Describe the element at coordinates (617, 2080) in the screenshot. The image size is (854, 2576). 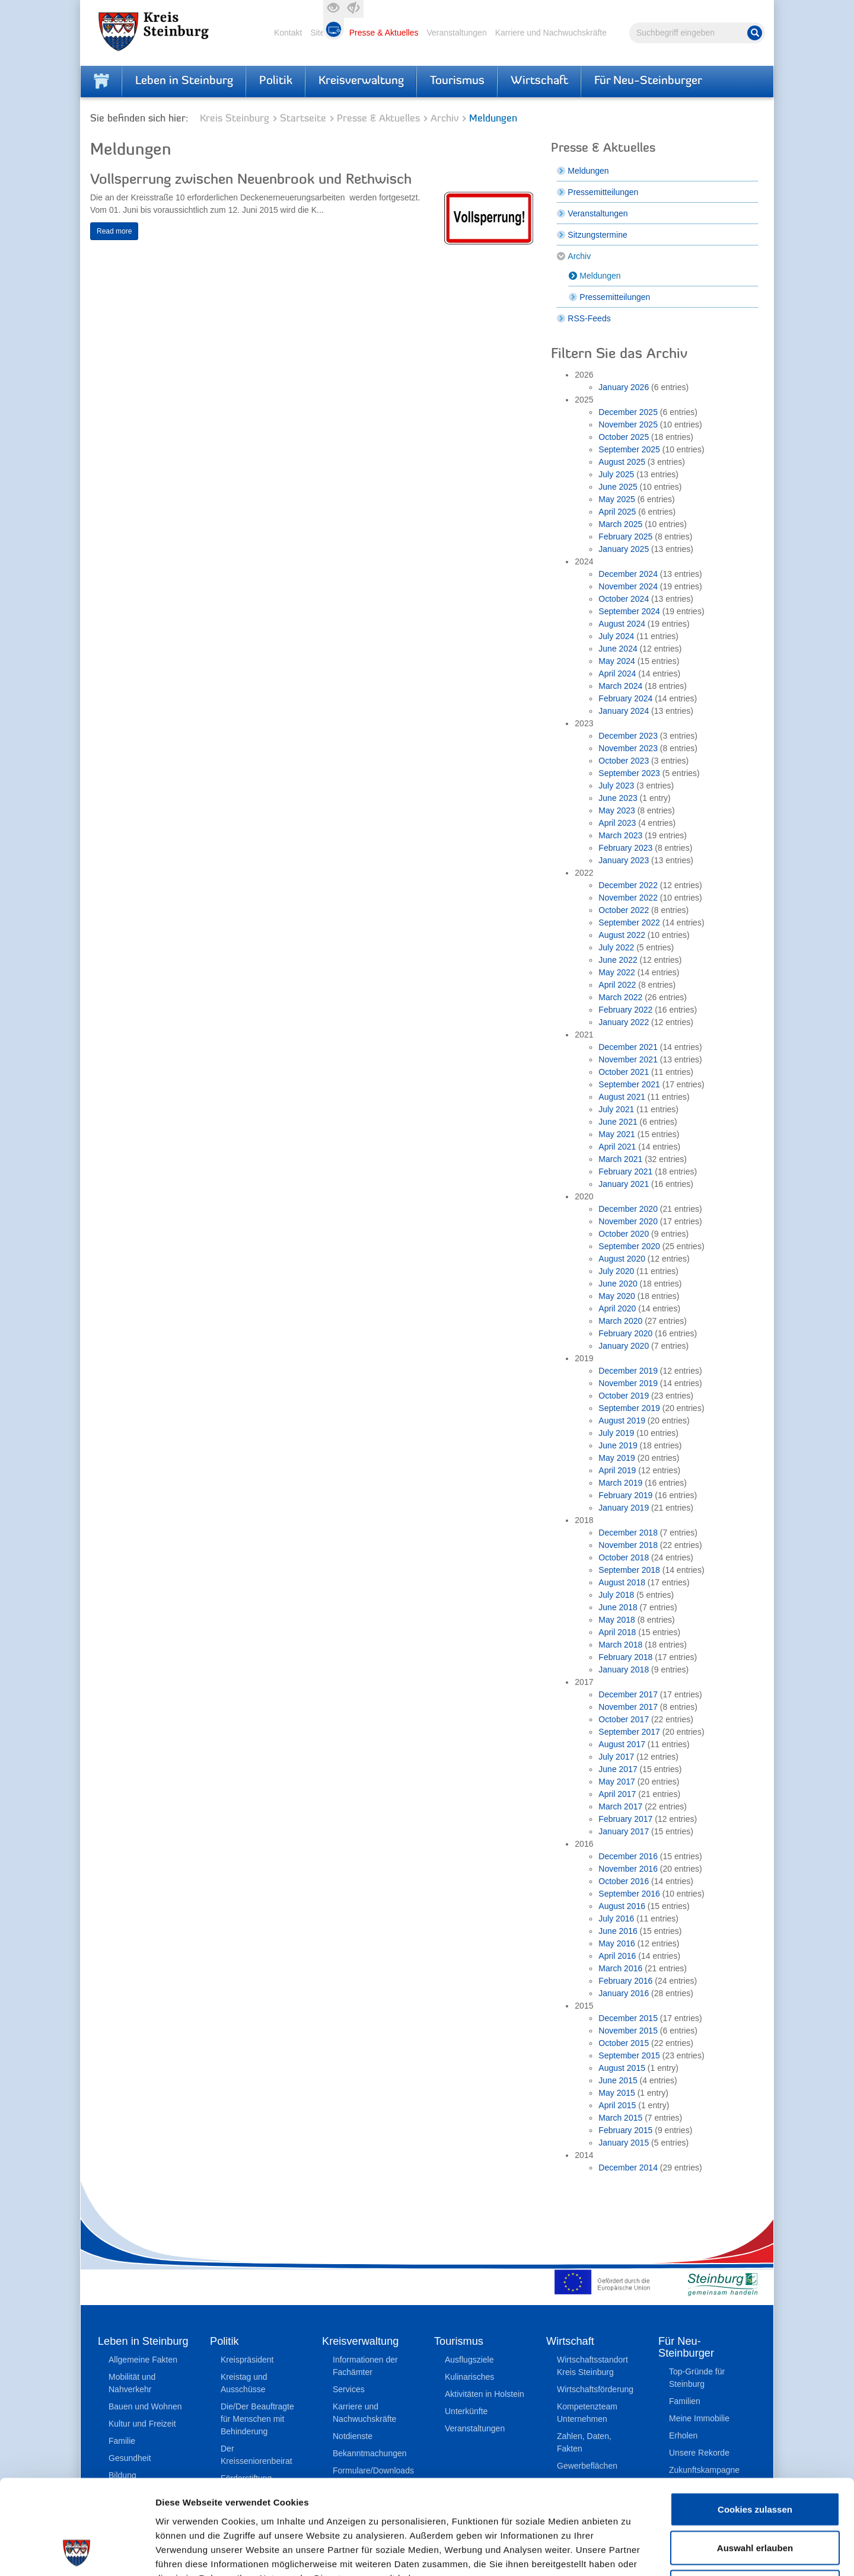
I see `June 2015` at that location.